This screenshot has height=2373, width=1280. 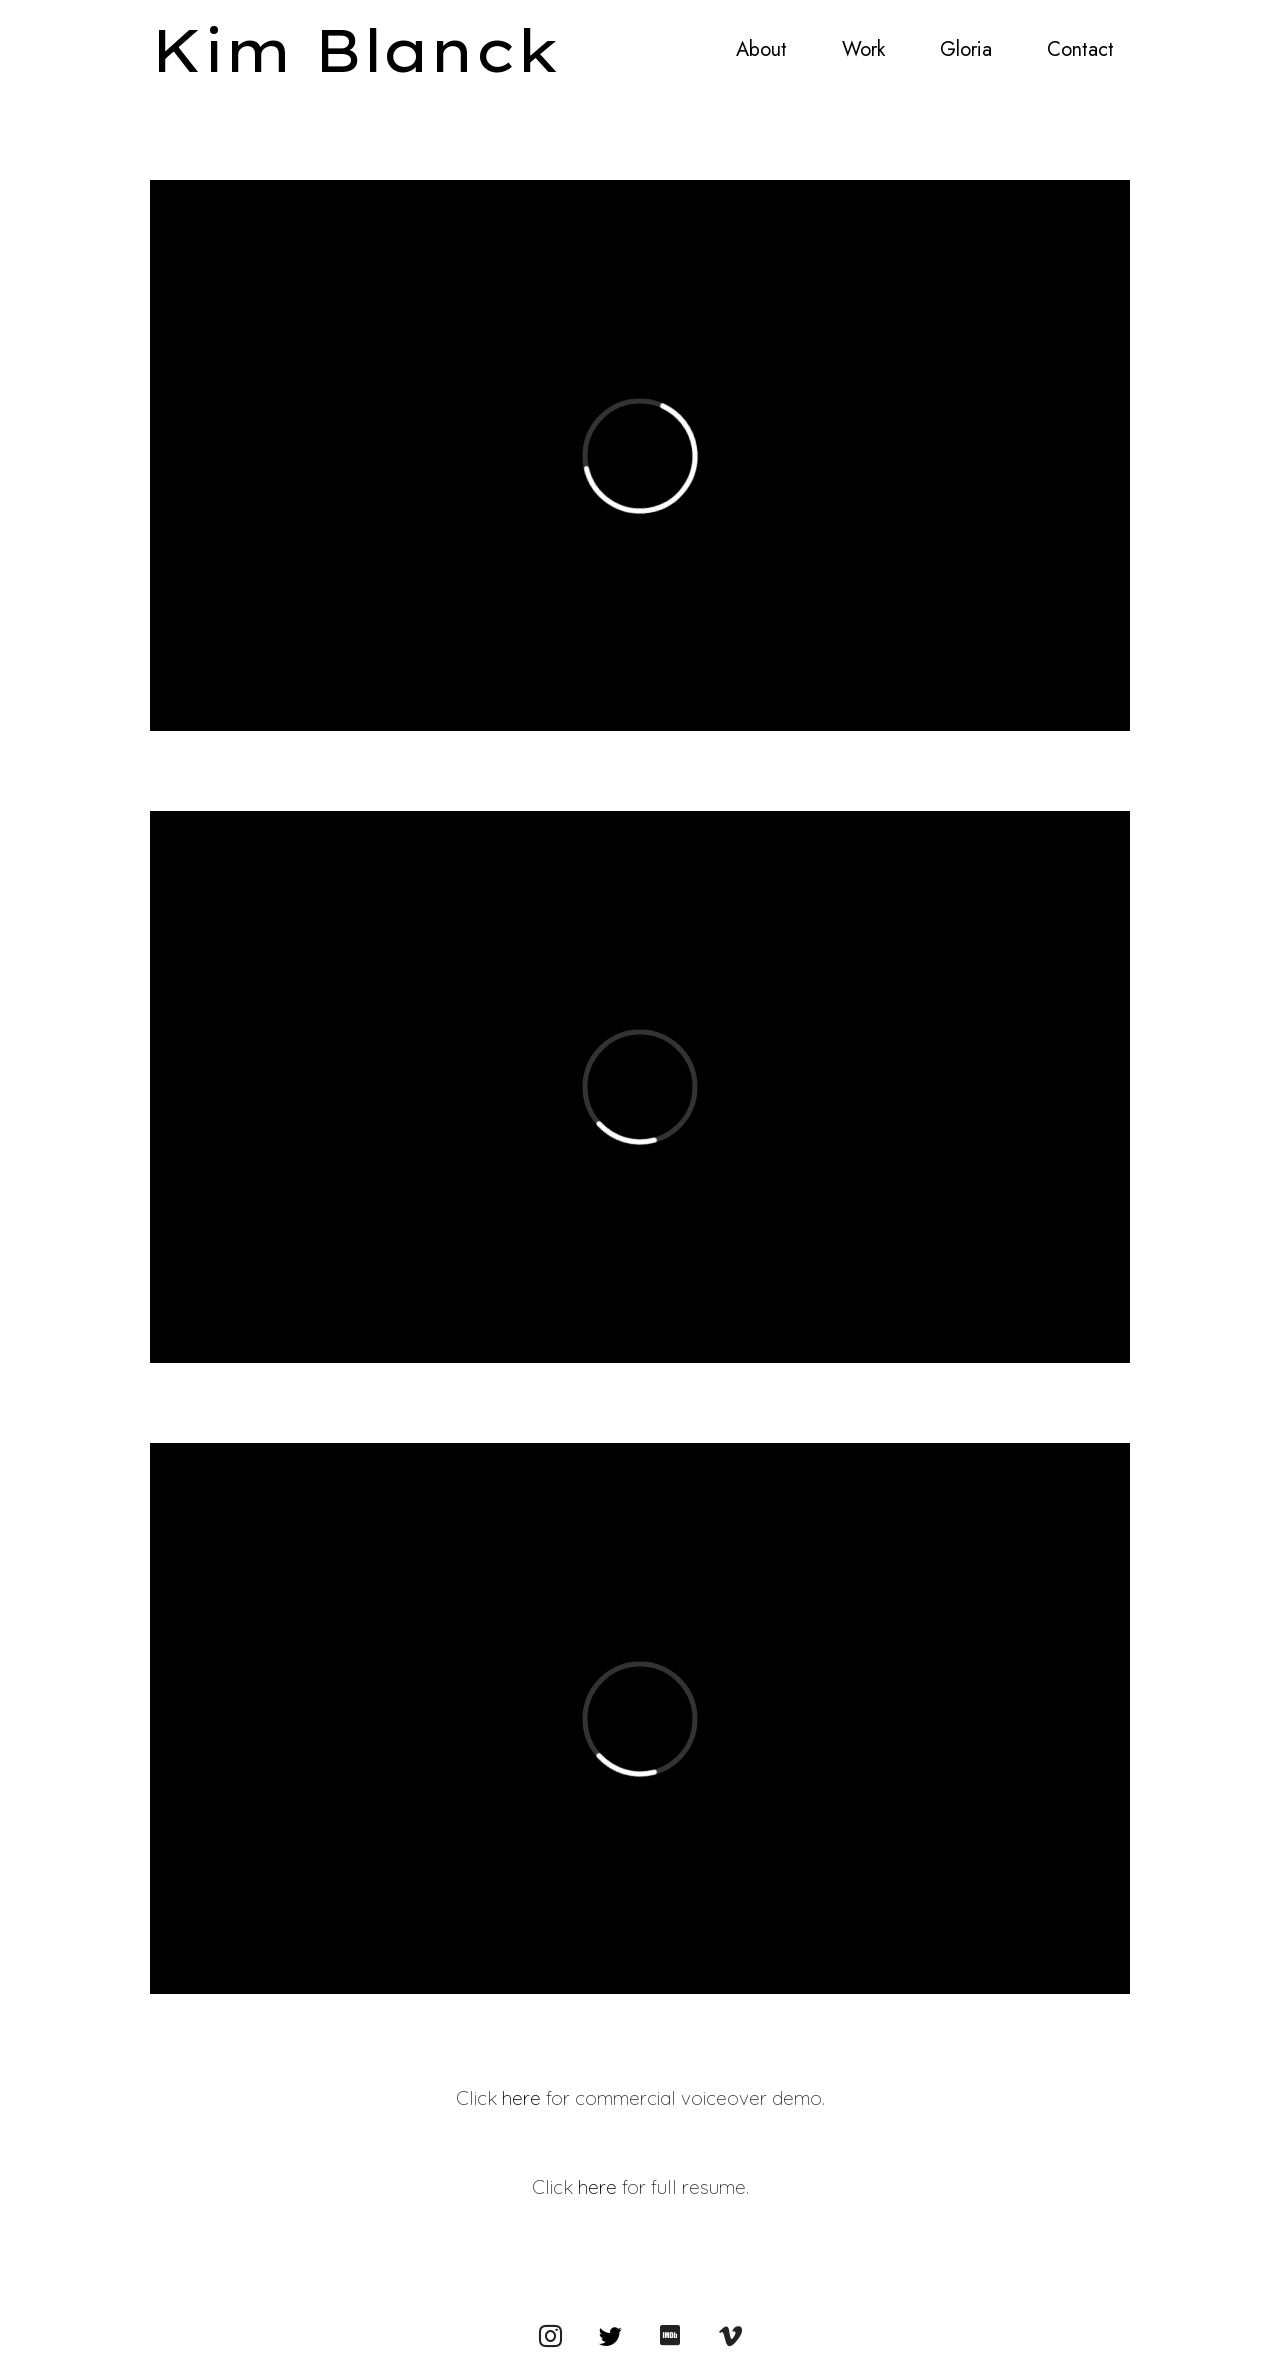 I want to click on [Instagram], so click(x=550, y=2335).